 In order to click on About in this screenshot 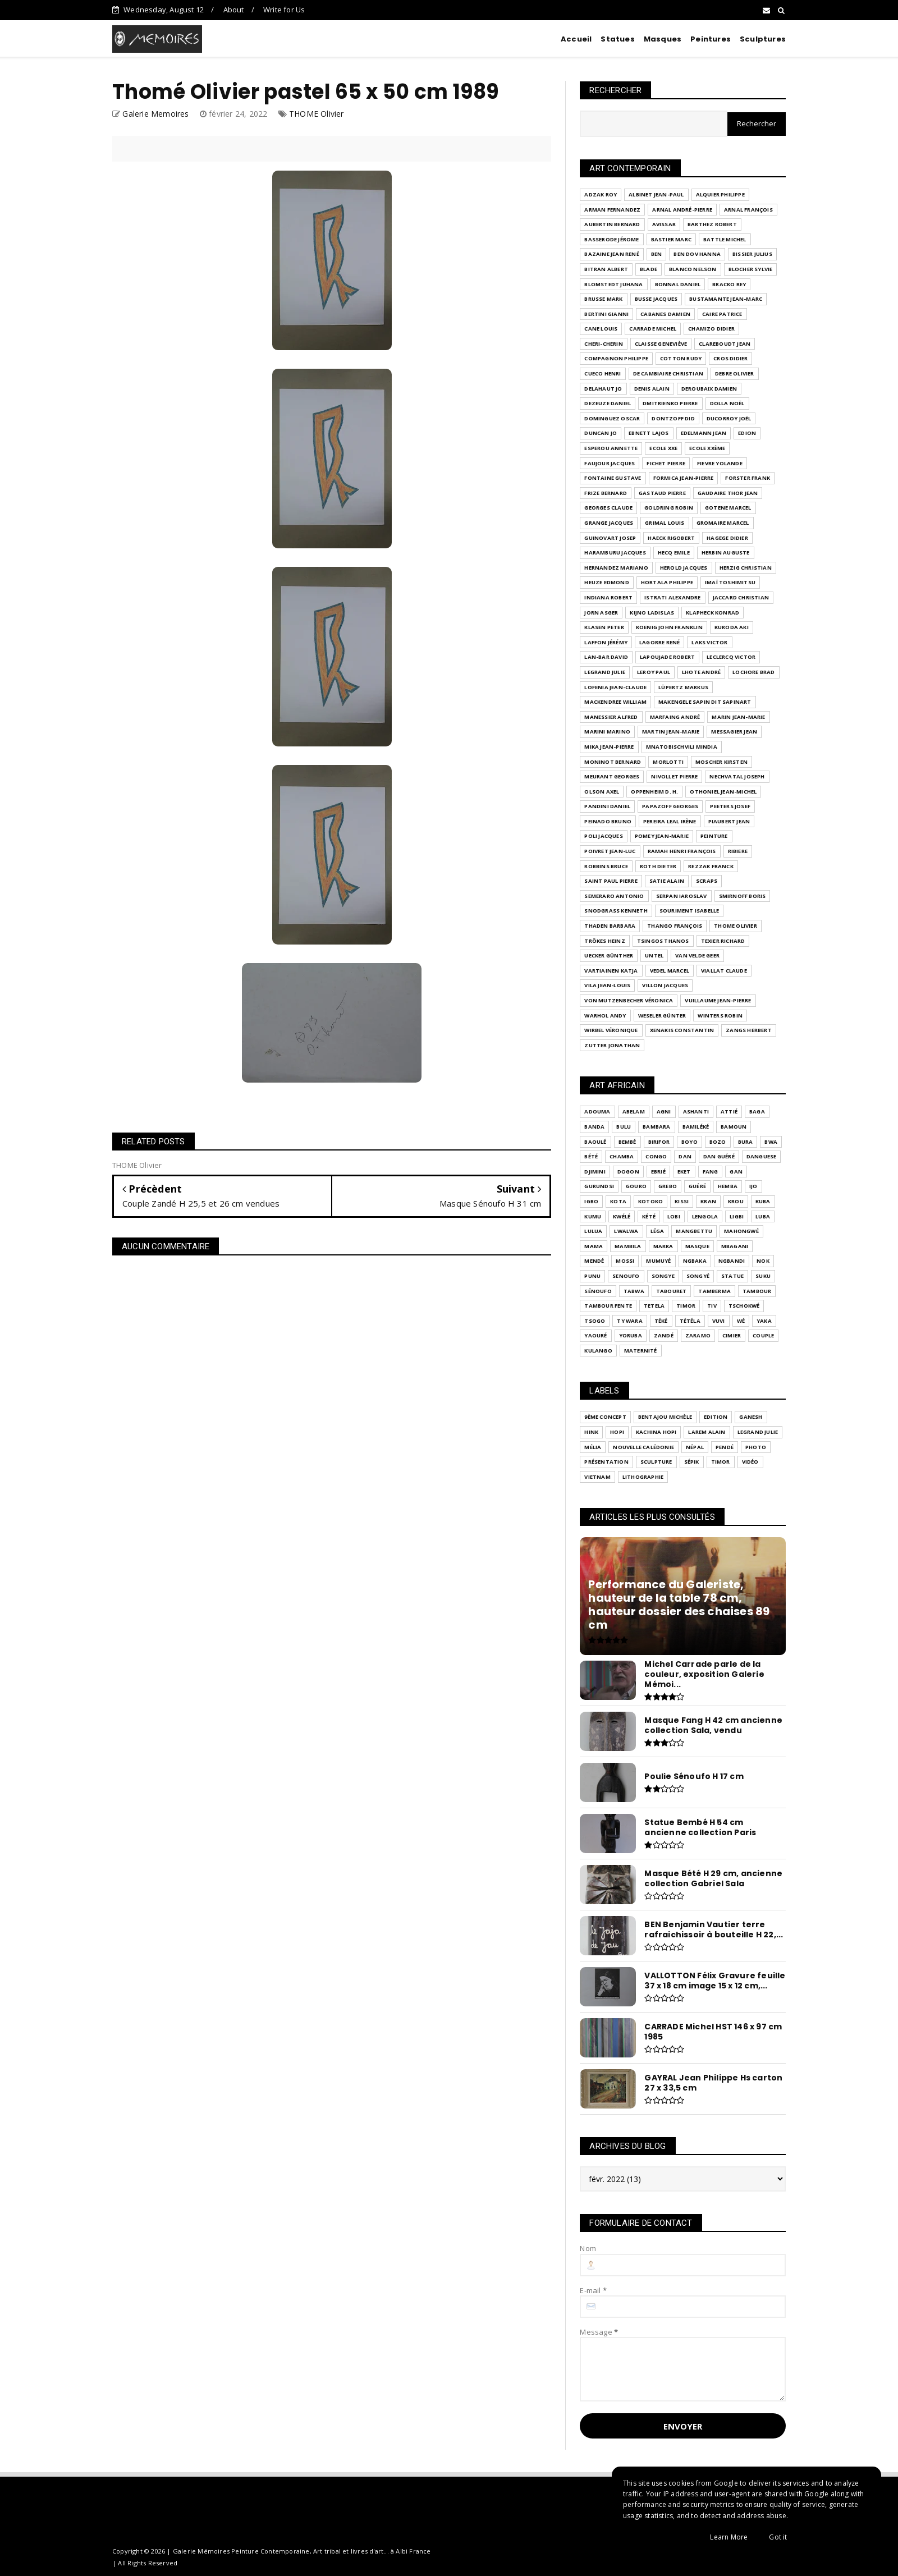, I will do `click(233, 9)`.